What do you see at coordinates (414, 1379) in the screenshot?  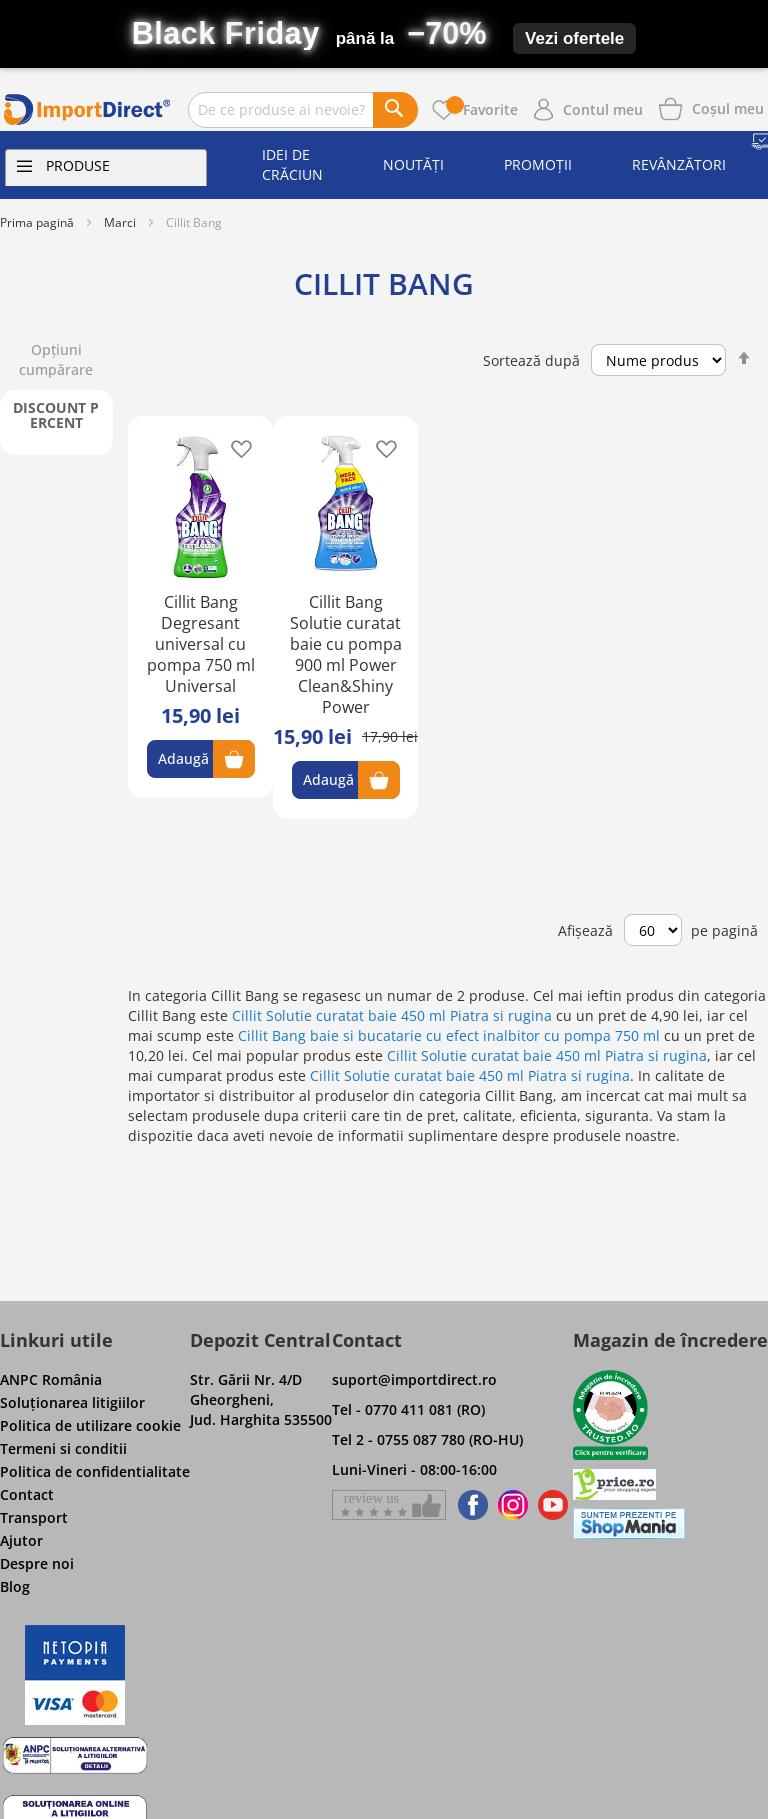 I see `suport@importdirect.ro` at bounding box center [414, 1379].